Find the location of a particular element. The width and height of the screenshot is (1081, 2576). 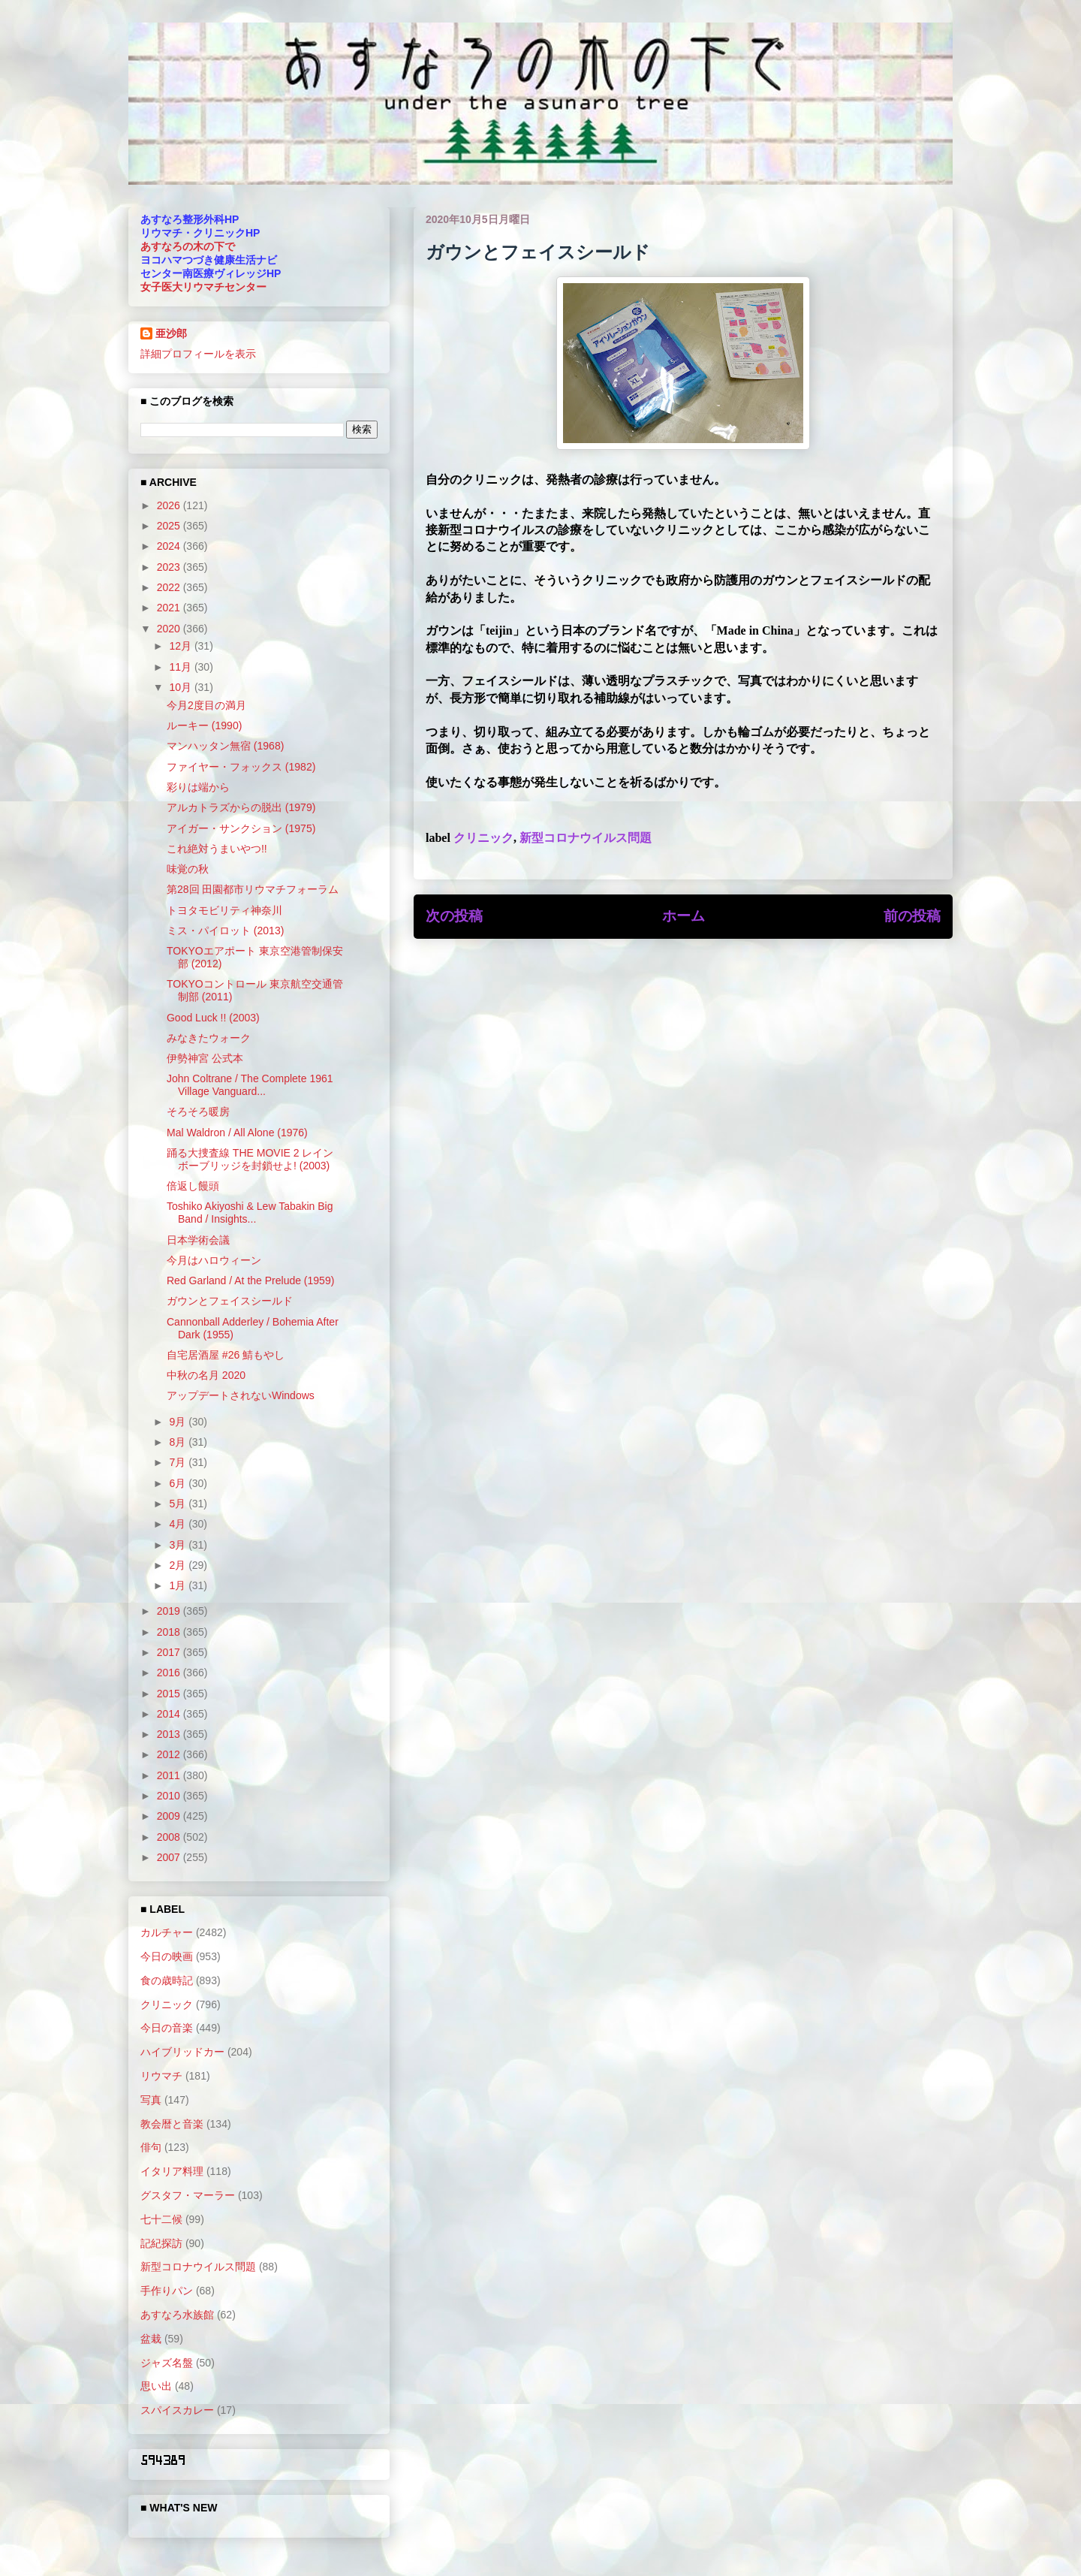

アップデートされないWindows is located at coordinates (241, 1395).